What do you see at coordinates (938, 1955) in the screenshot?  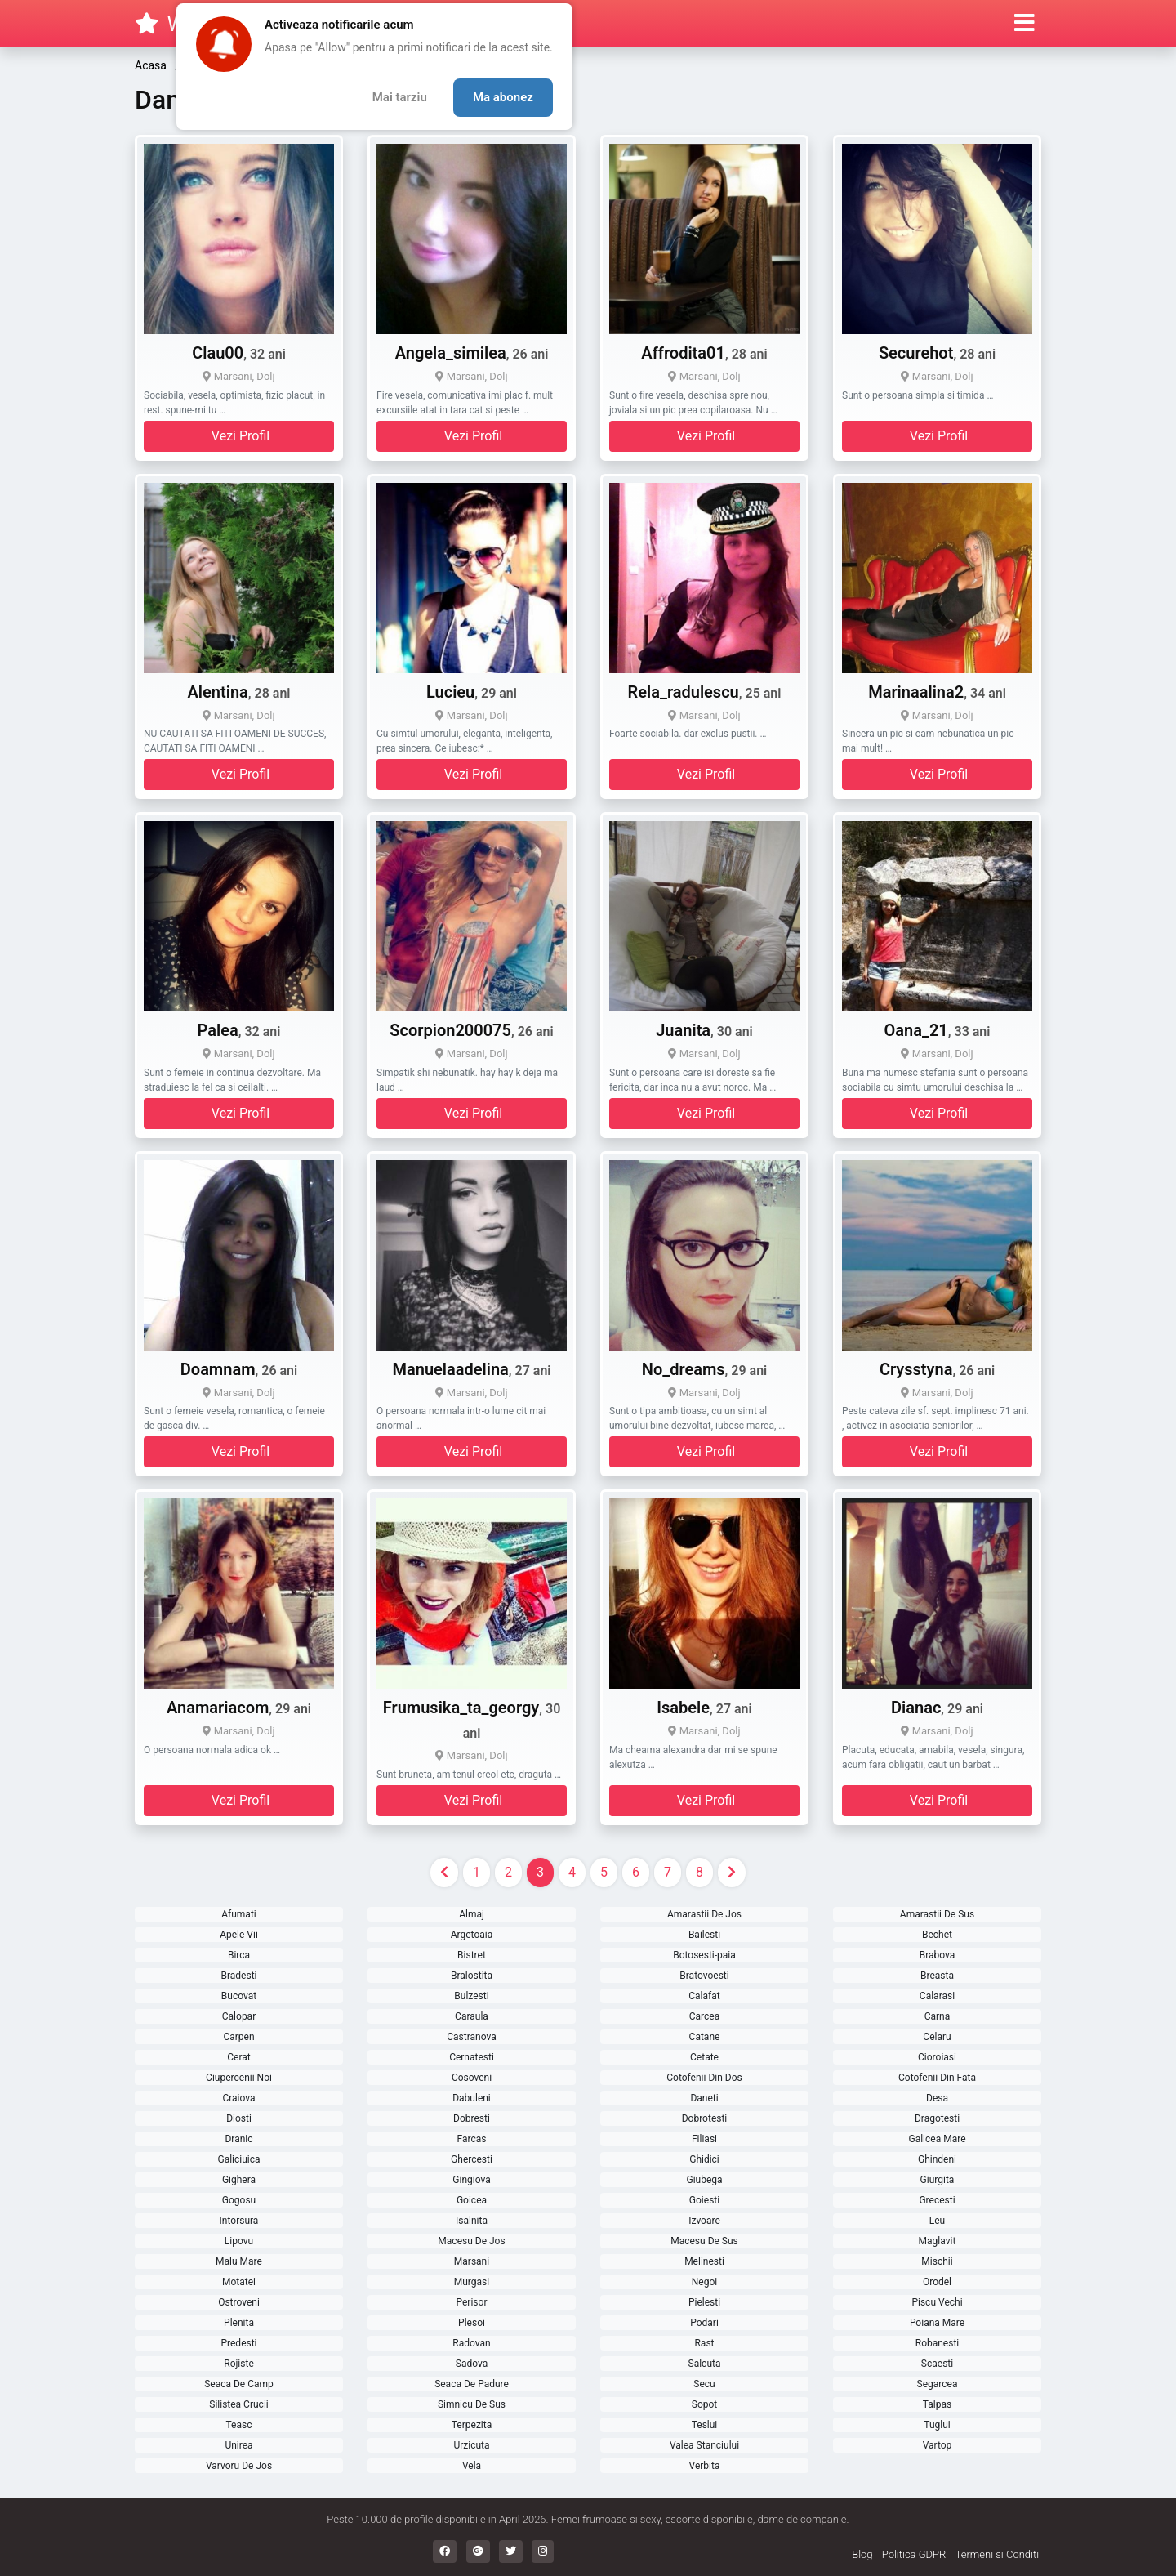 I see `Brabova` at bounding box center [938, 1955].